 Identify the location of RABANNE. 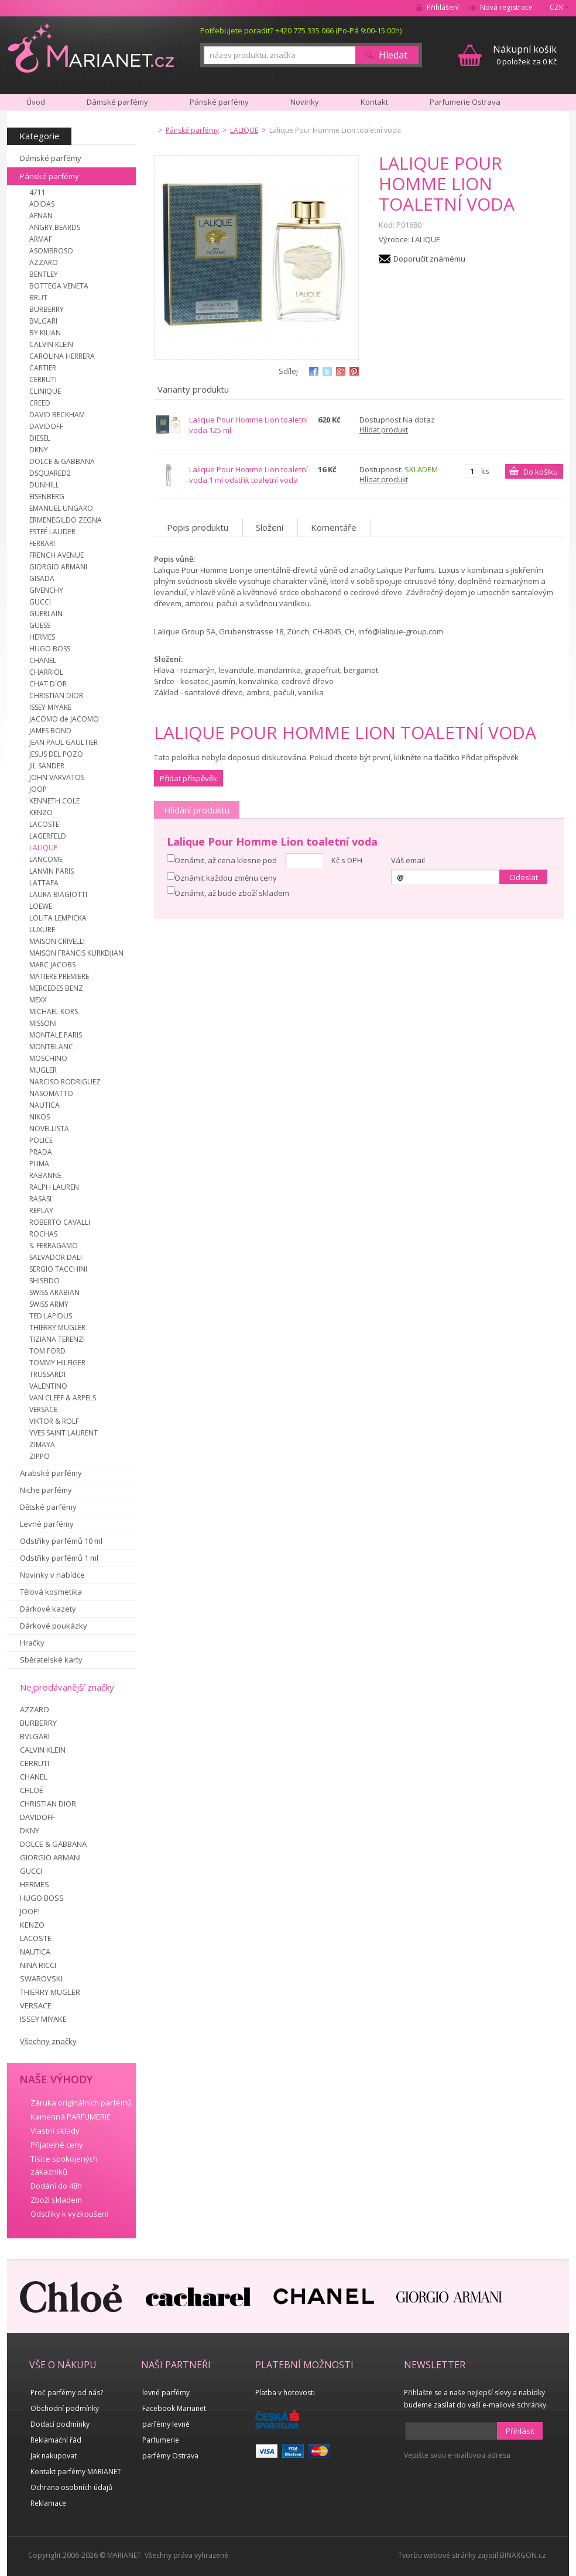
(45, 1175).